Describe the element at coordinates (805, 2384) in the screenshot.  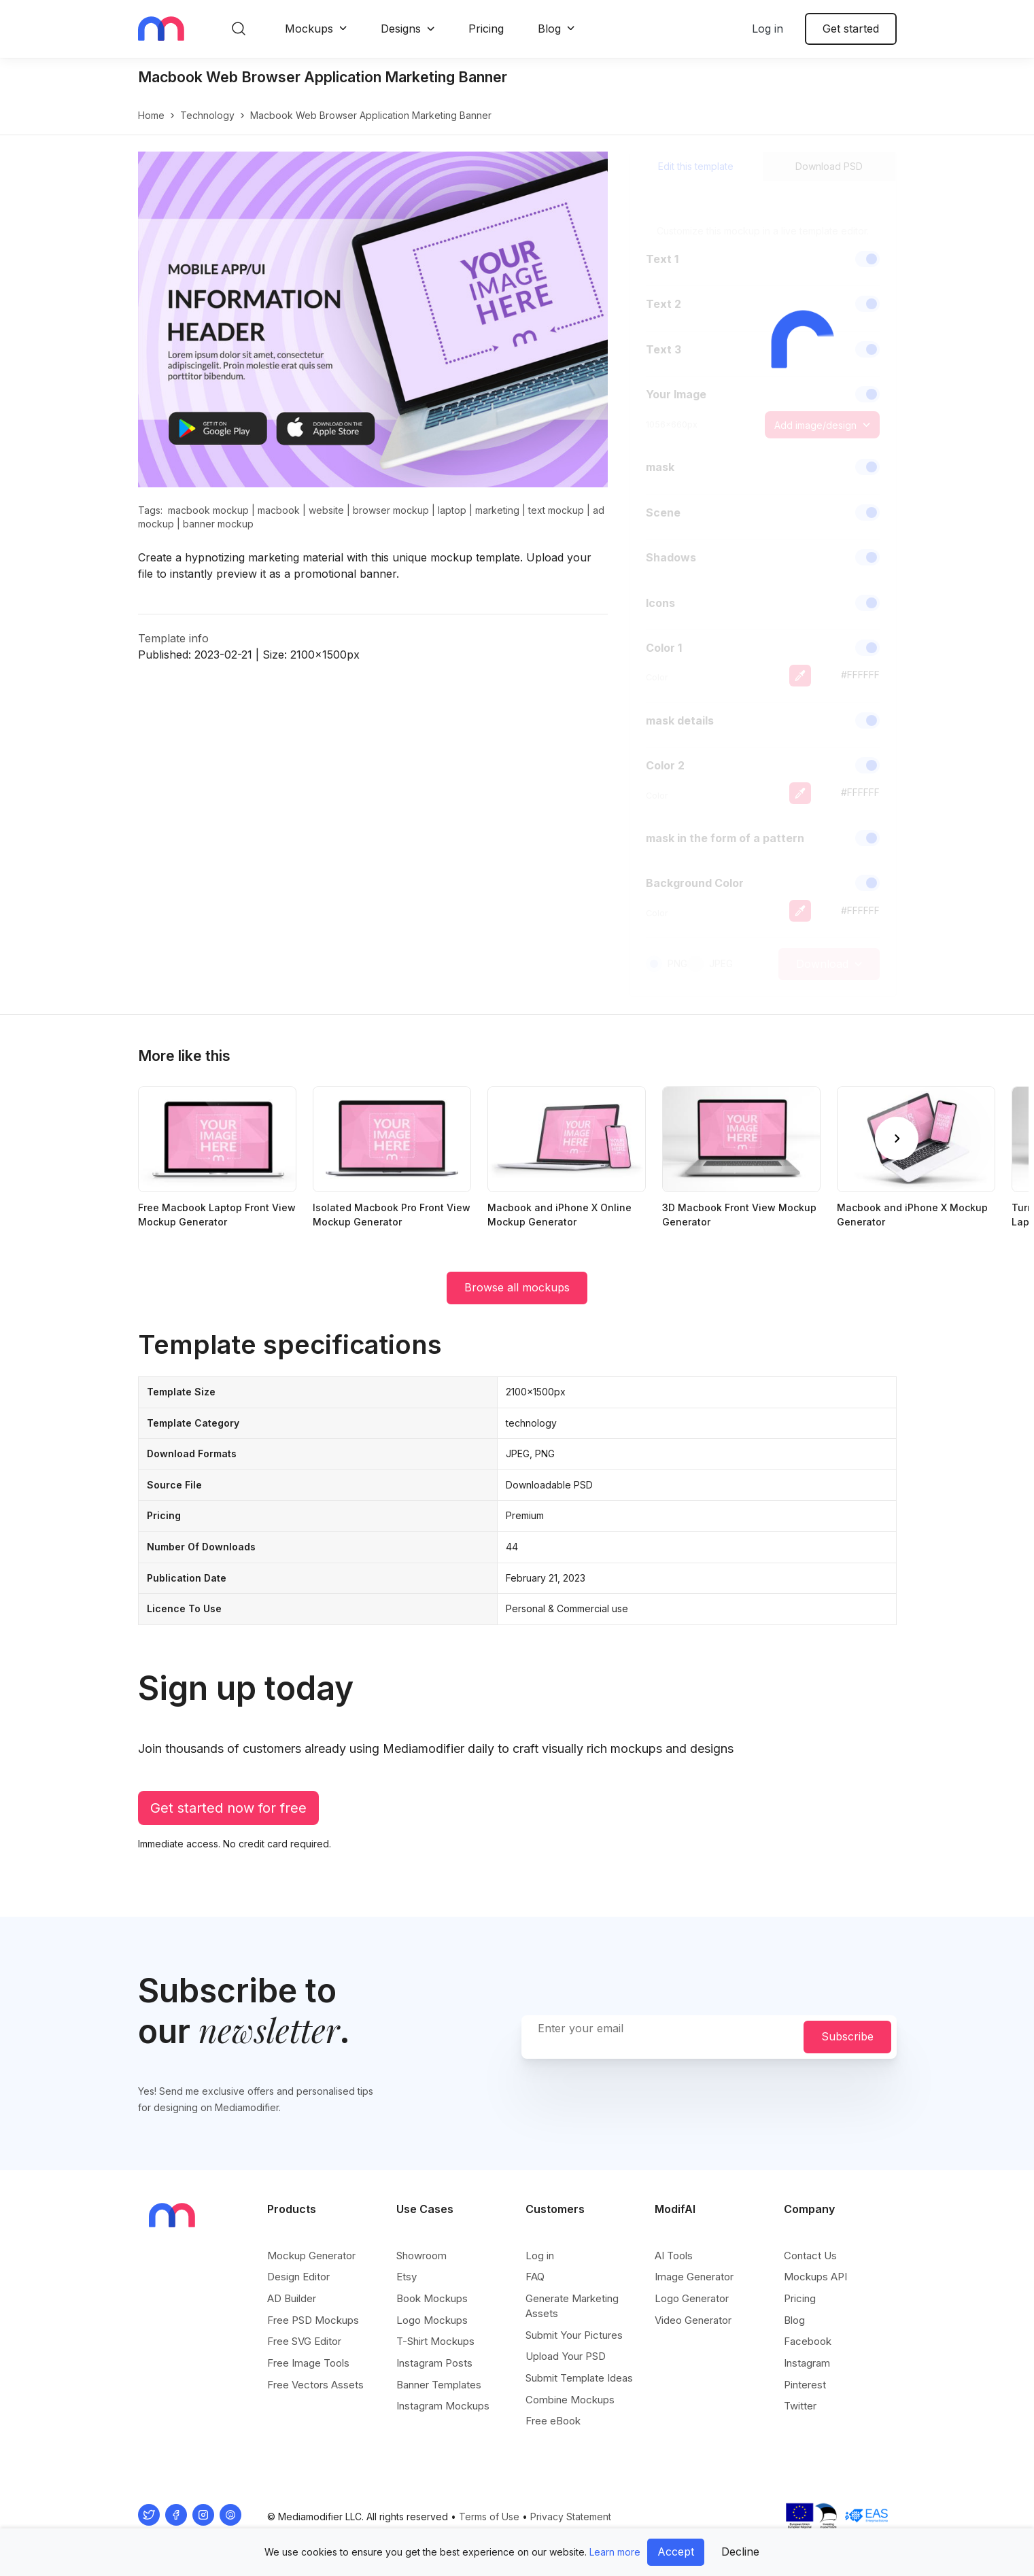
I see `Pinterest` at that location.